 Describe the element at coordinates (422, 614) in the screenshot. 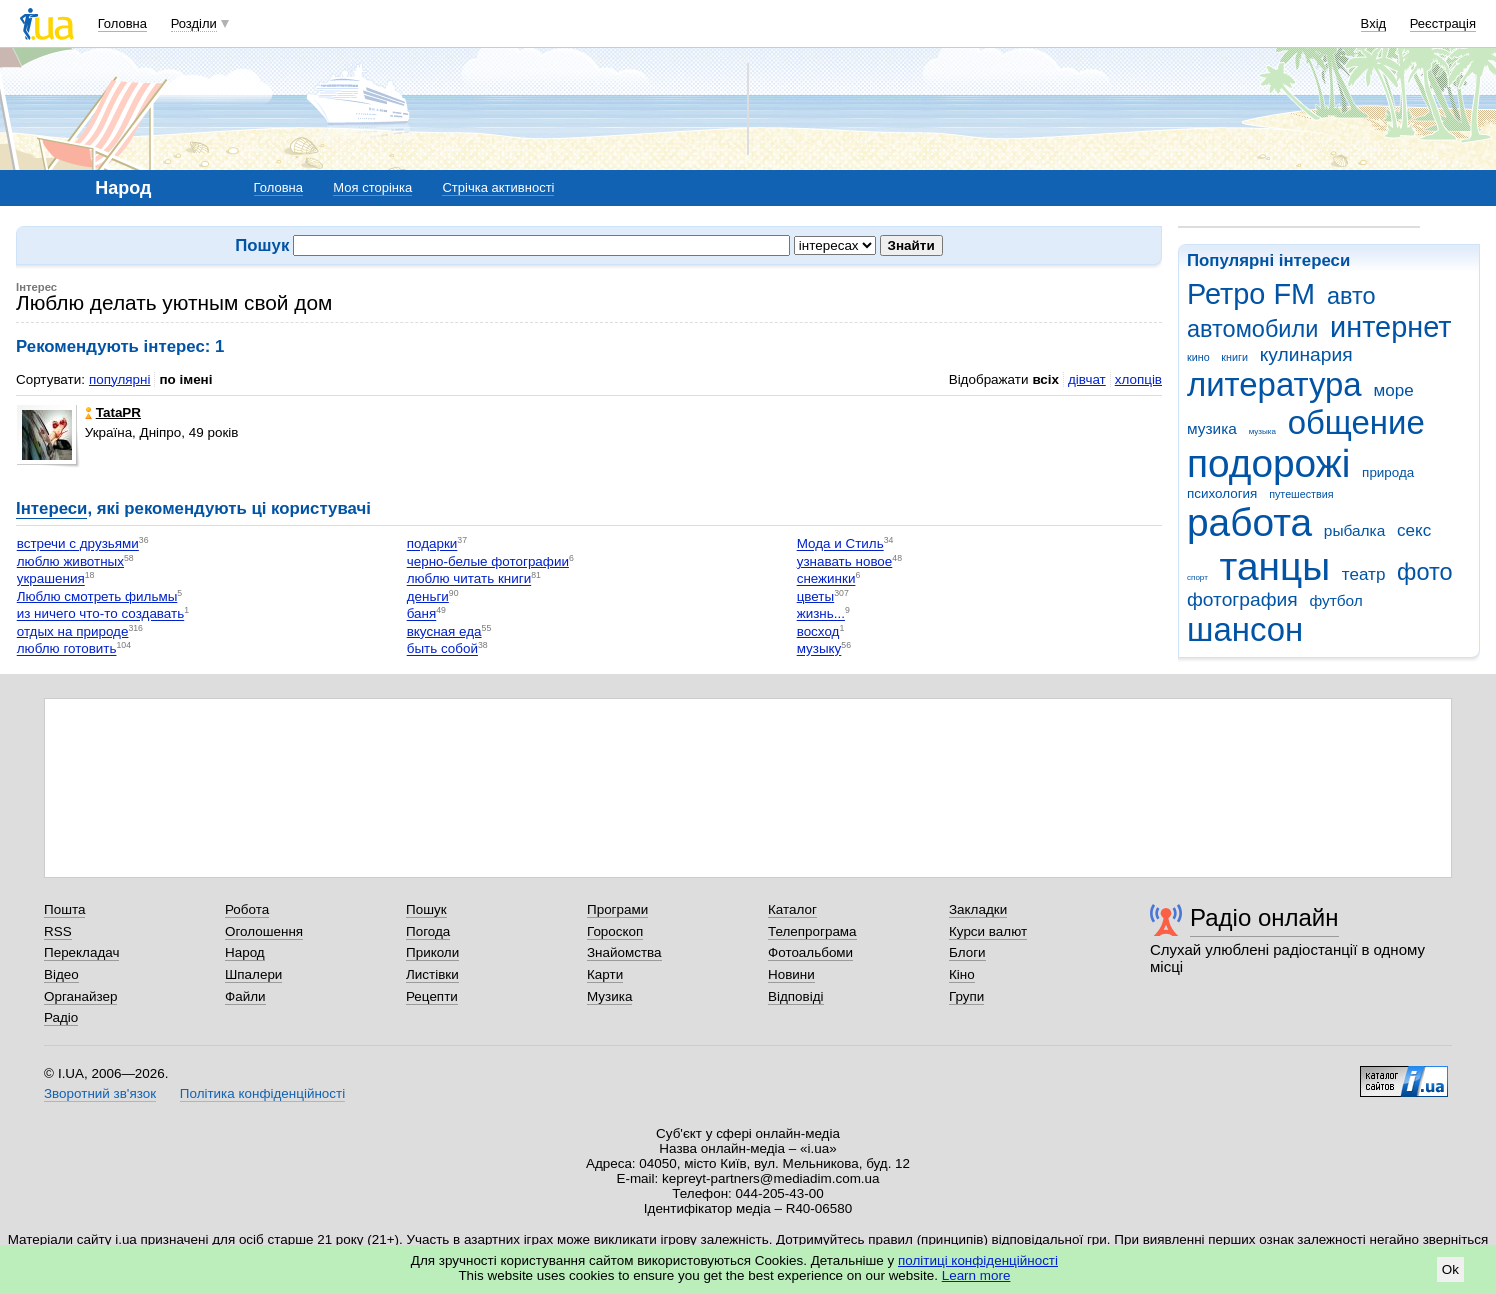

I see `баня` at that location.